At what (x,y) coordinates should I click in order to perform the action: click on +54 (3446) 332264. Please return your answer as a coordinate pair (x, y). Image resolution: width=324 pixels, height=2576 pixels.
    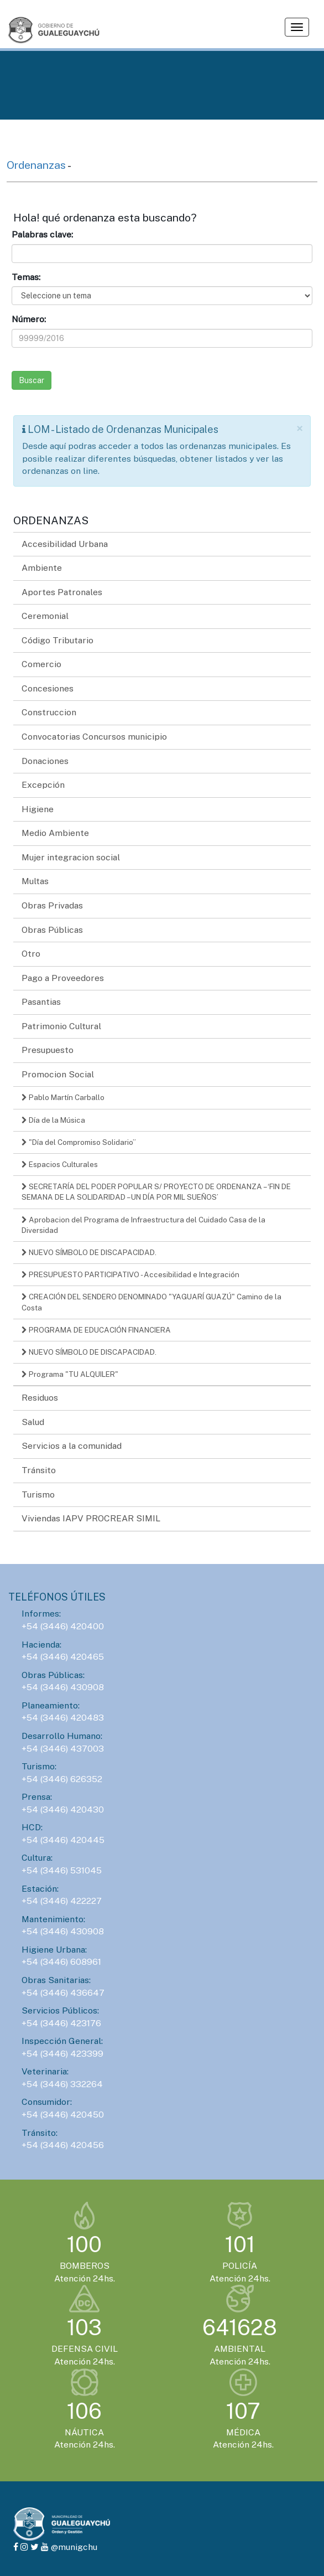
    Looking at the image, I should click on (62, 2084).